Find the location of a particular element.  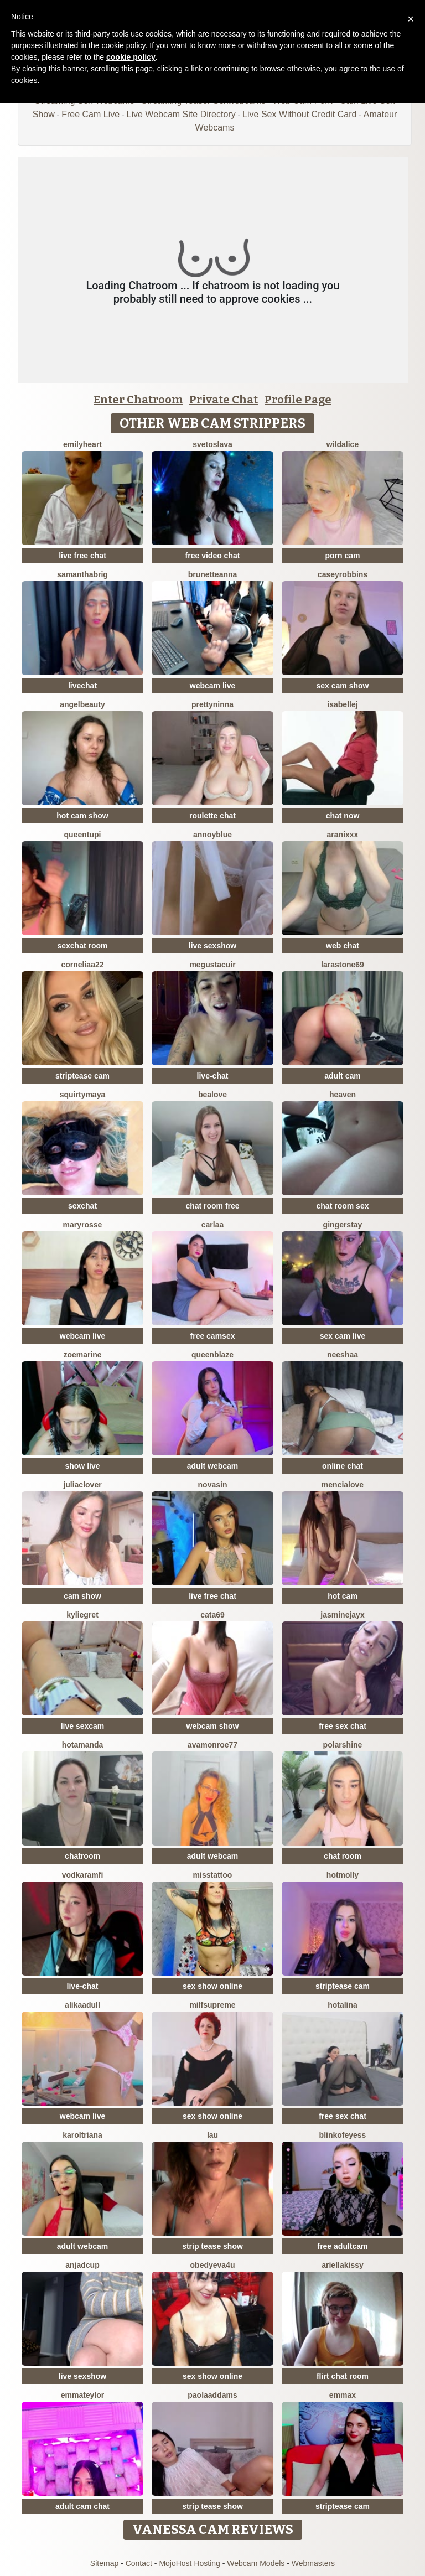

Live Sex Without Credit Card is located at coordinates (299, 114).